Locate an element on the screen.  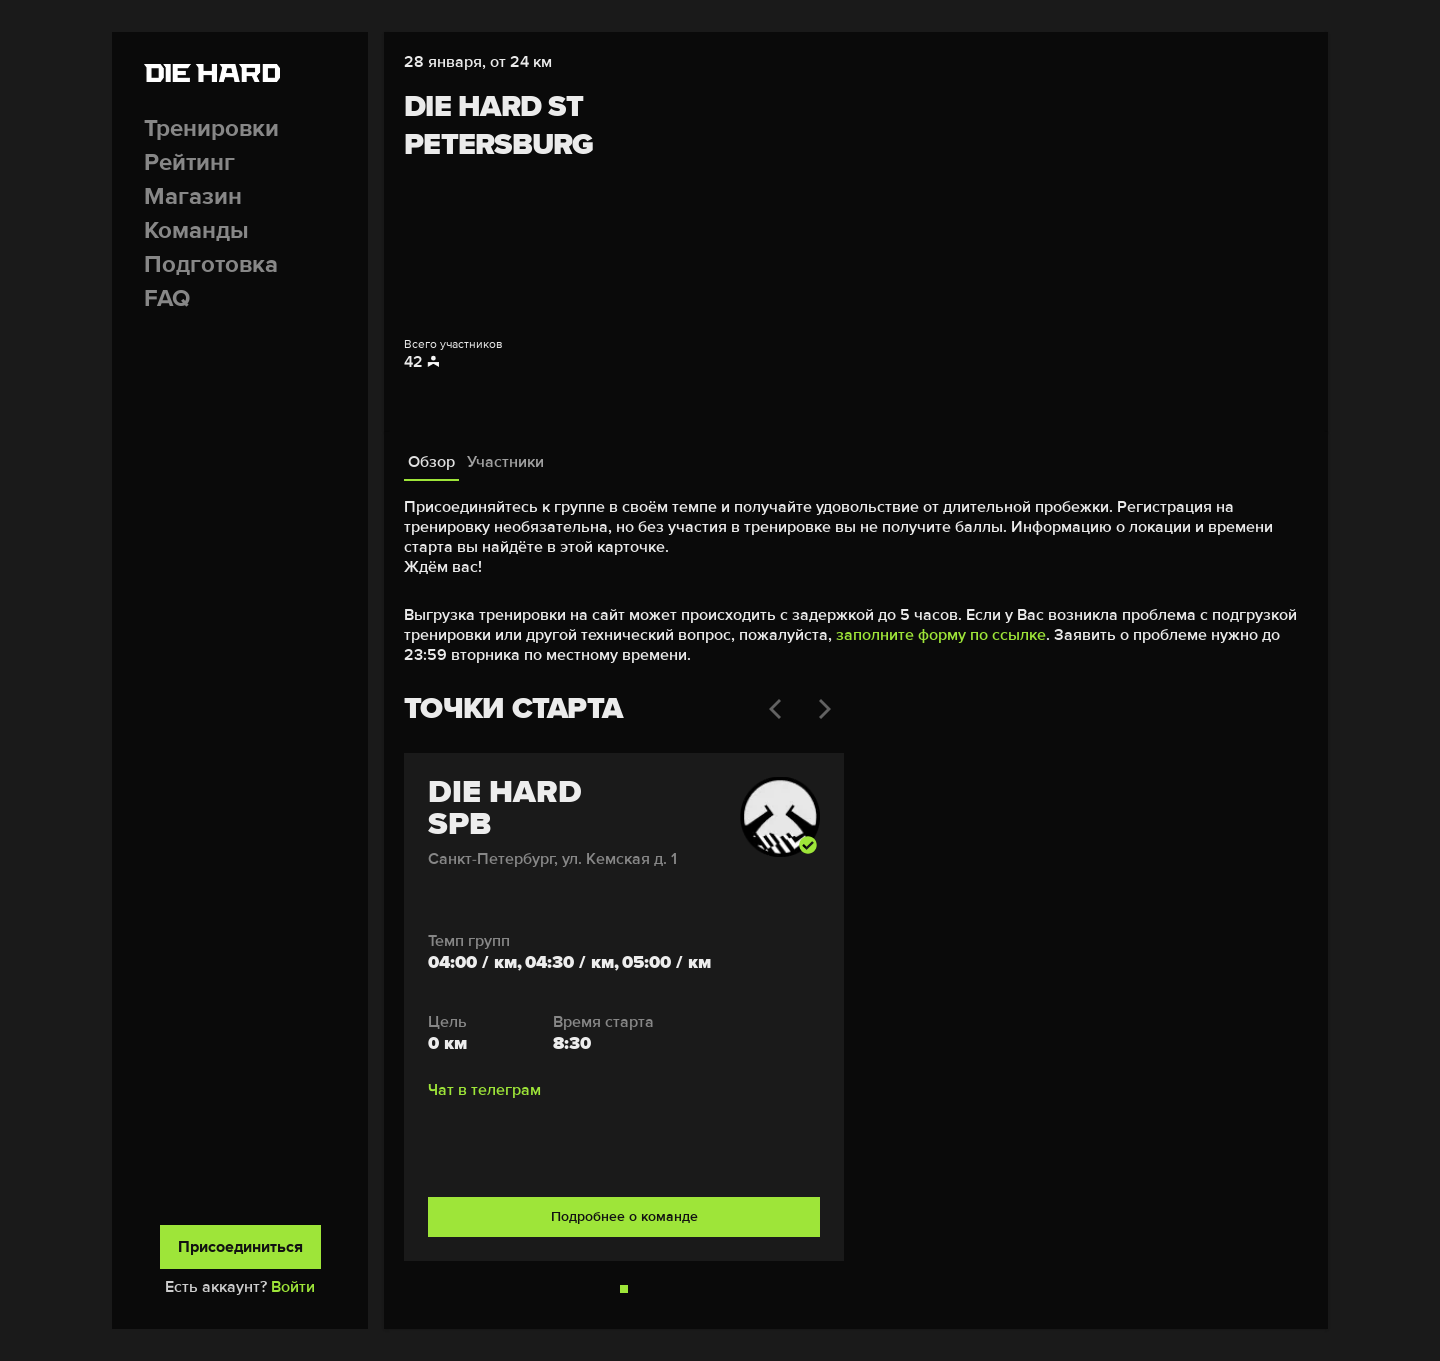
Рейтинг is located at coordinates (189, 162).